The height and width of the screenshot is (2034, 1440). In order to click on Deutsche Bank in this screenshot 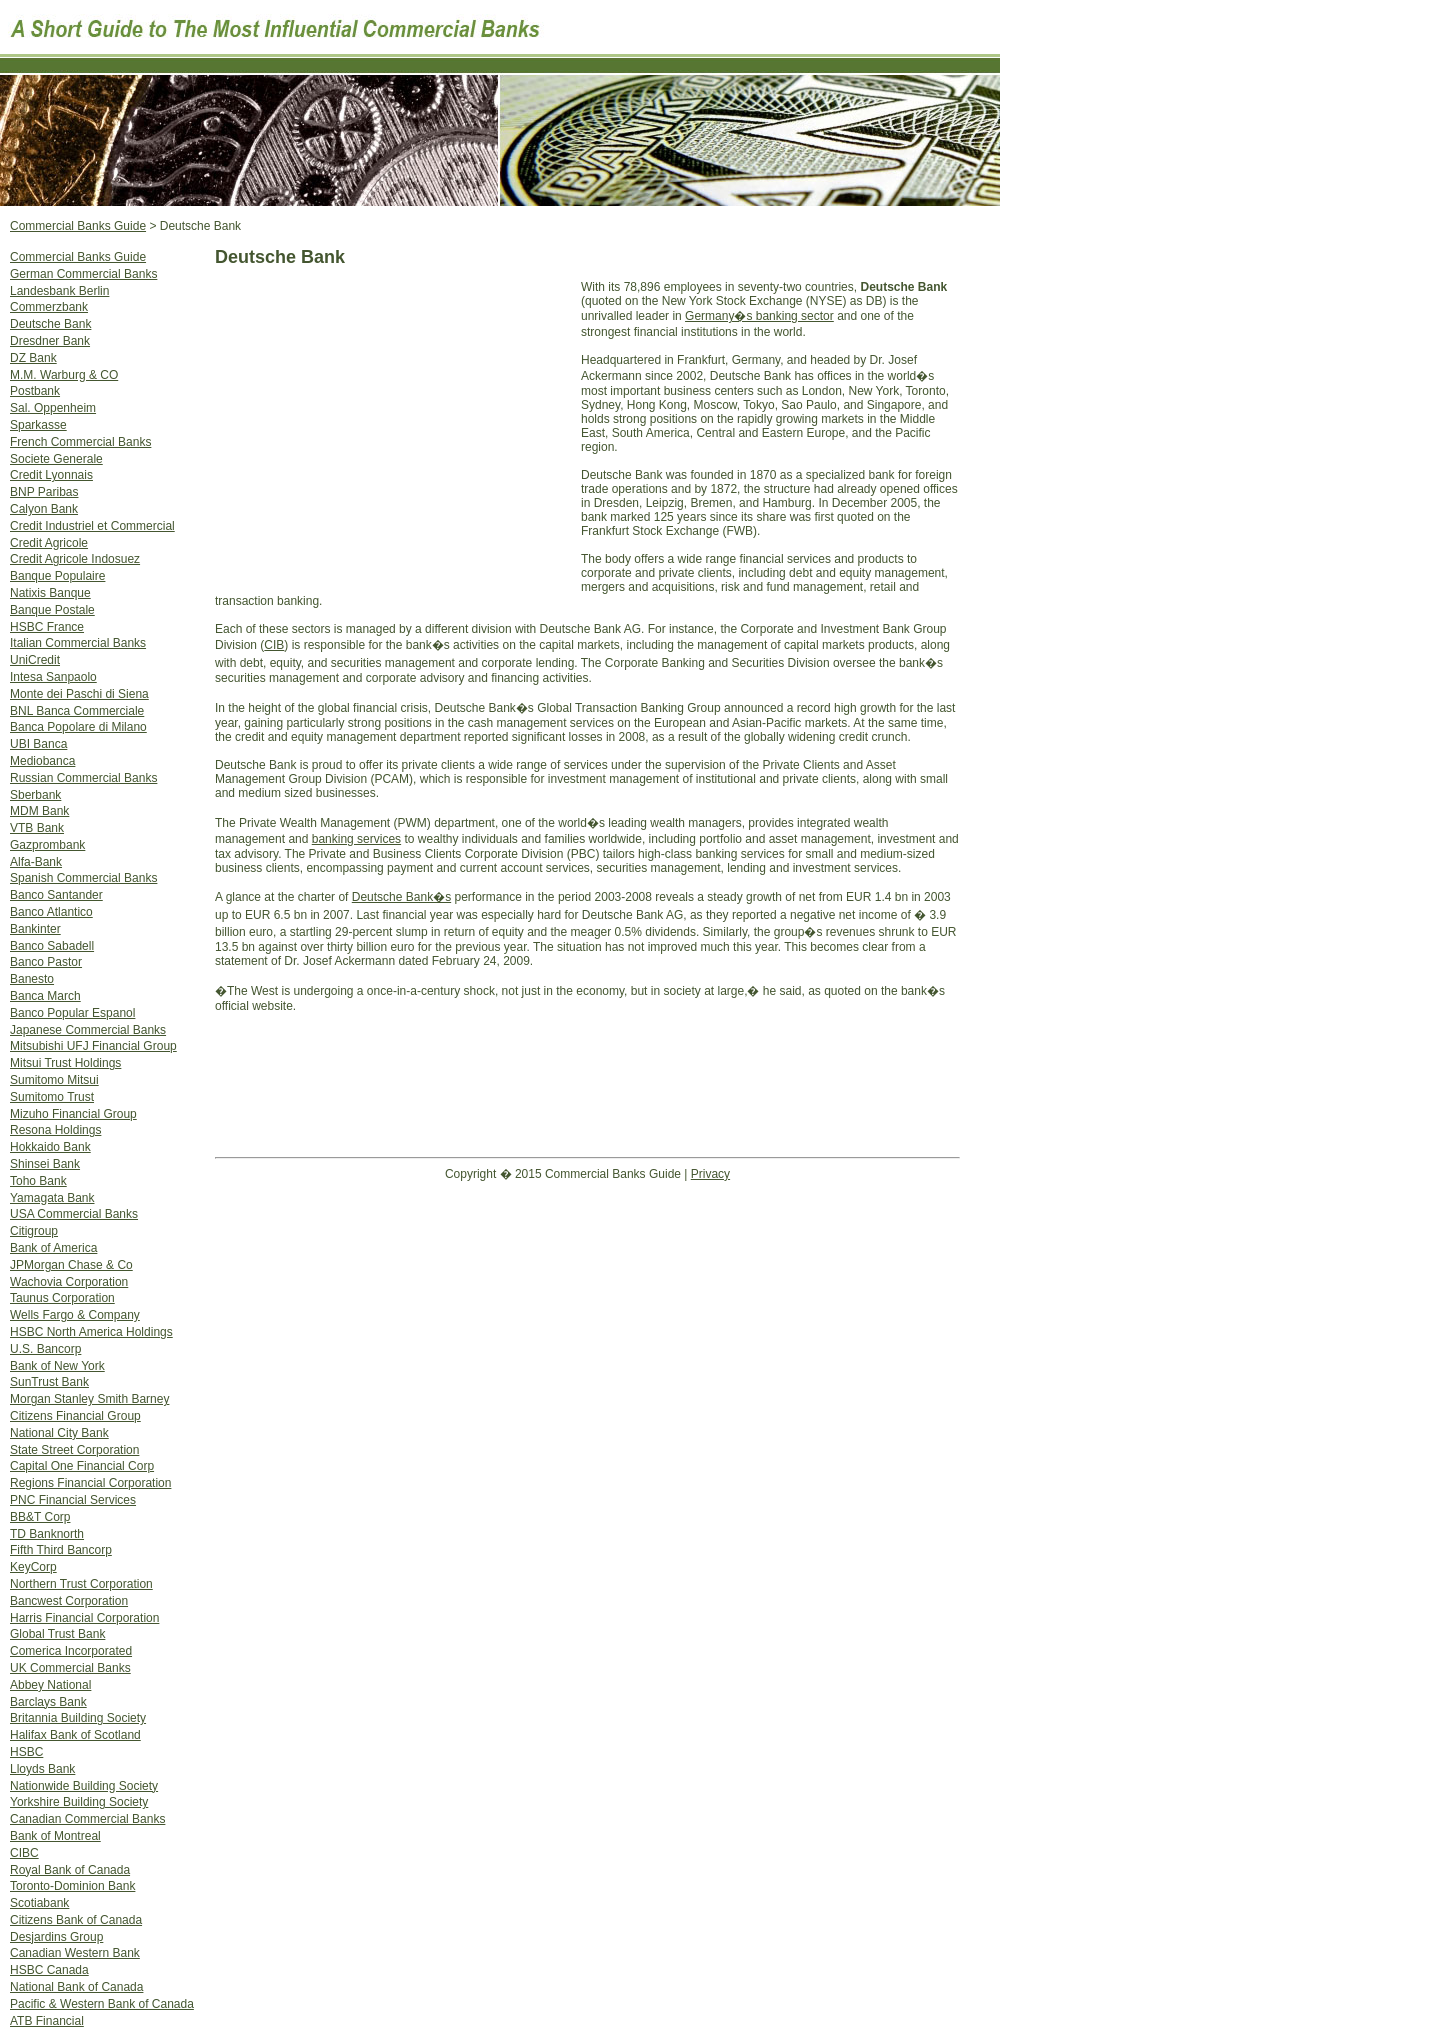, I will do `click(50, 324)`.